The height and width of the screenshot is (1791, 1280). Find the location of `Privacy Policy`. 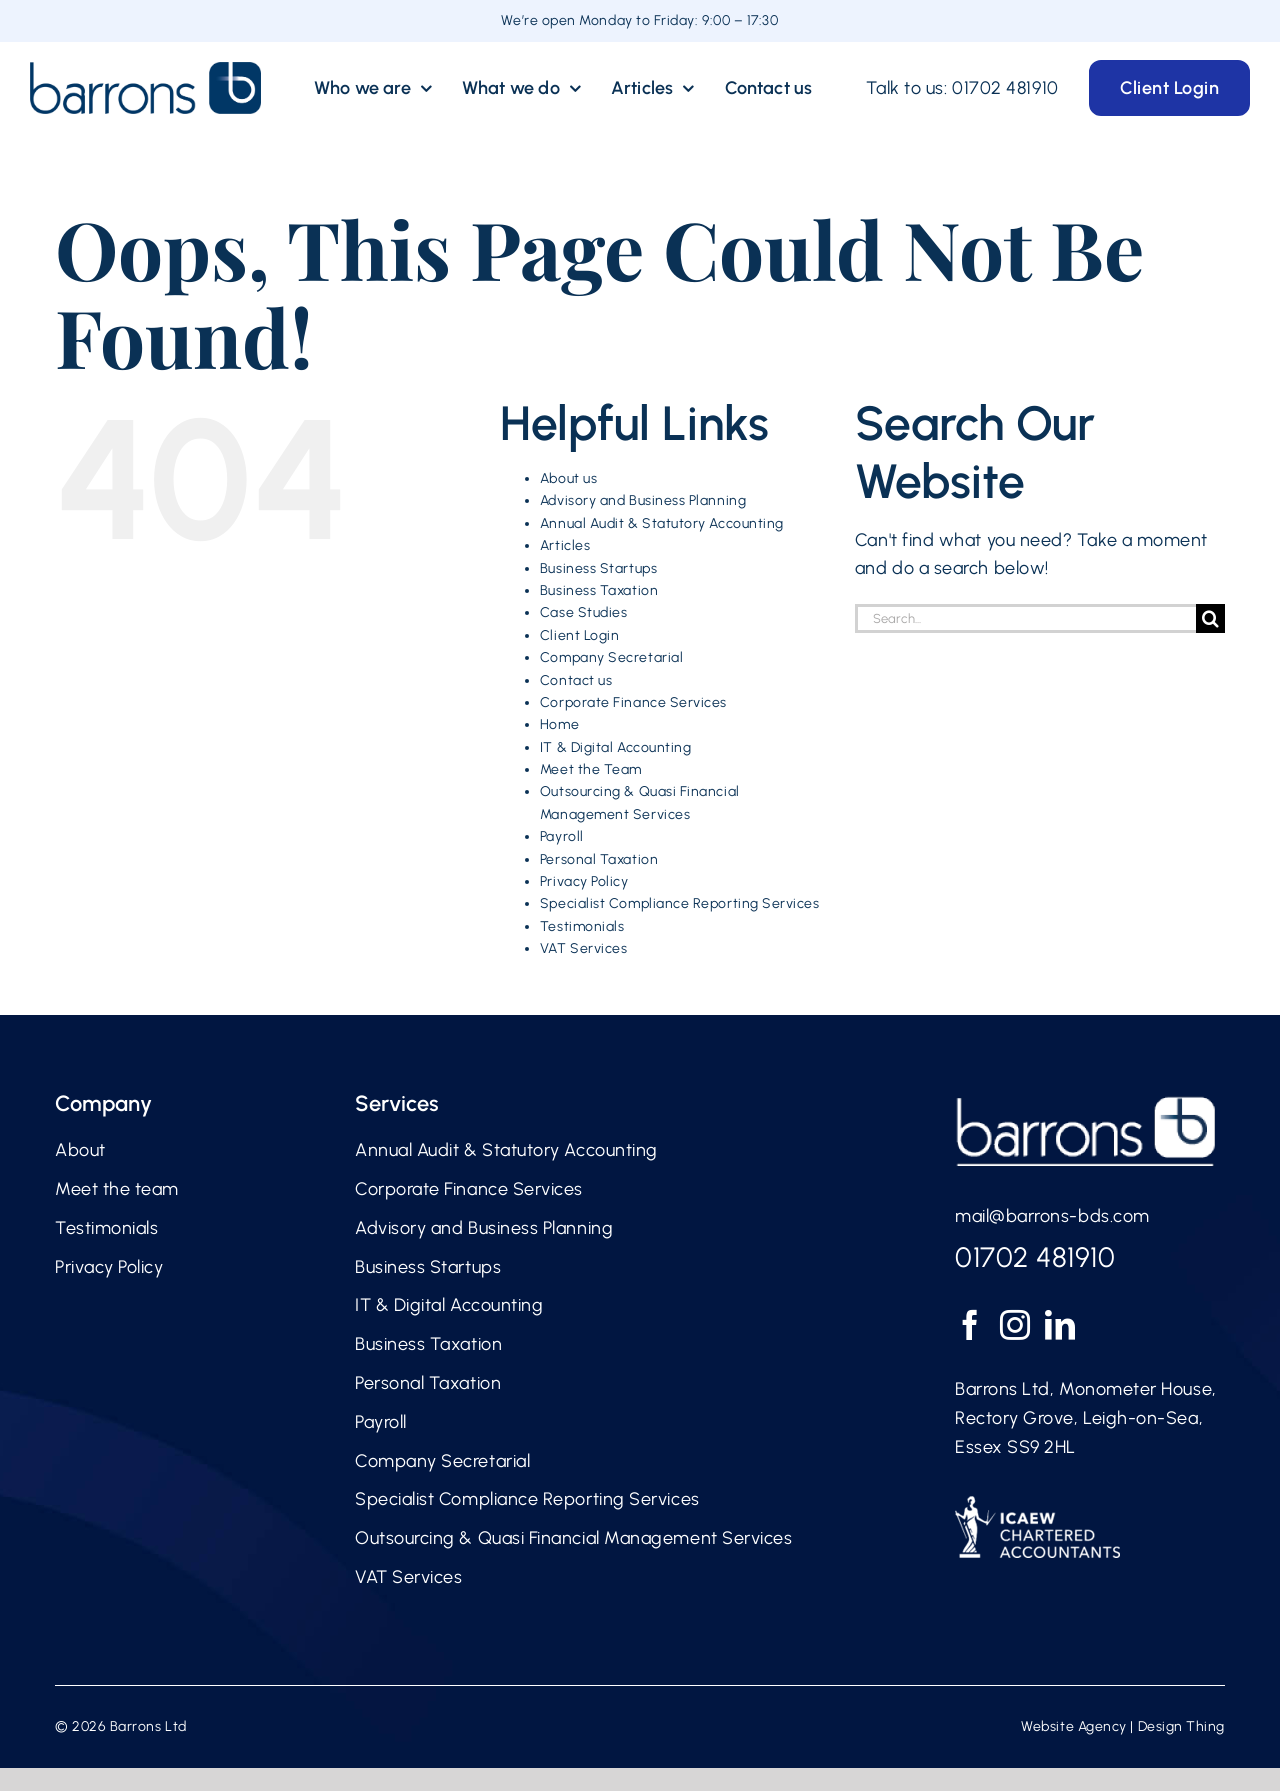

Privacy Policy is located at coordinates (584, 881).